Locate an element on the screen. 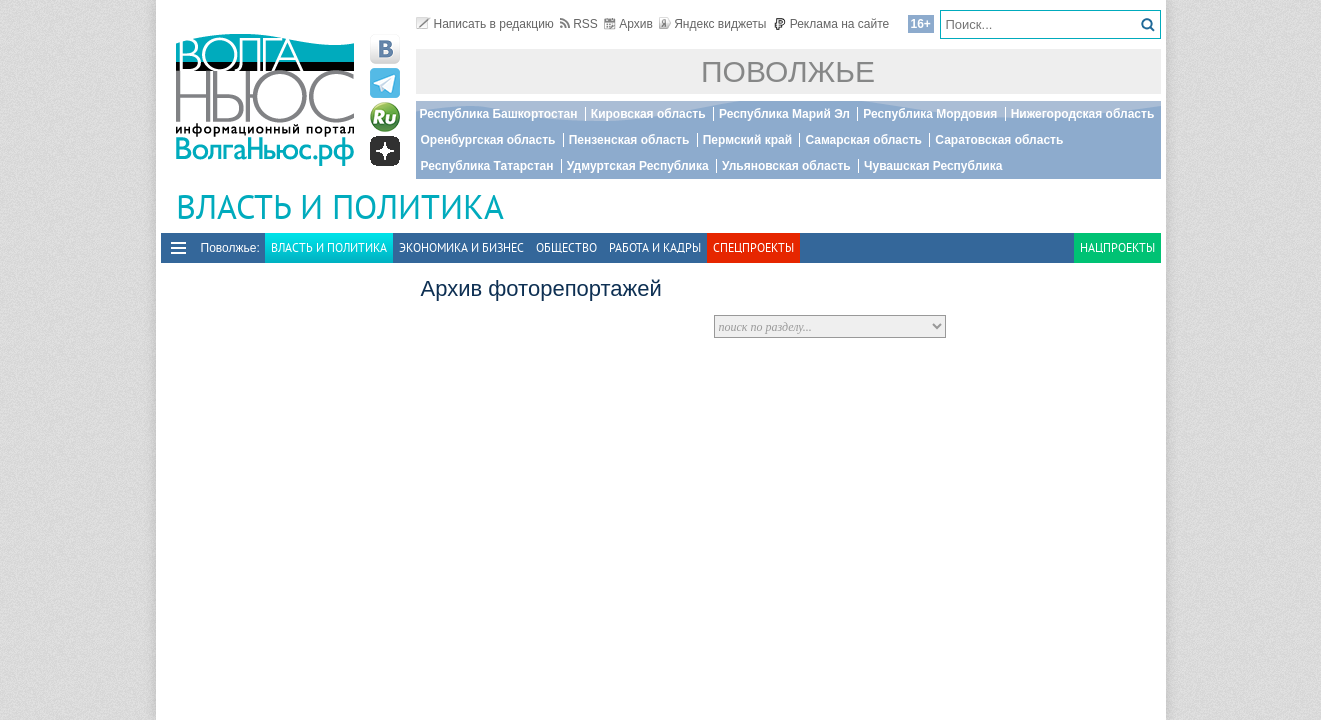 The height and width of the screenshot is (720, 1321). Поволжье is located at coordinates (788, 71).